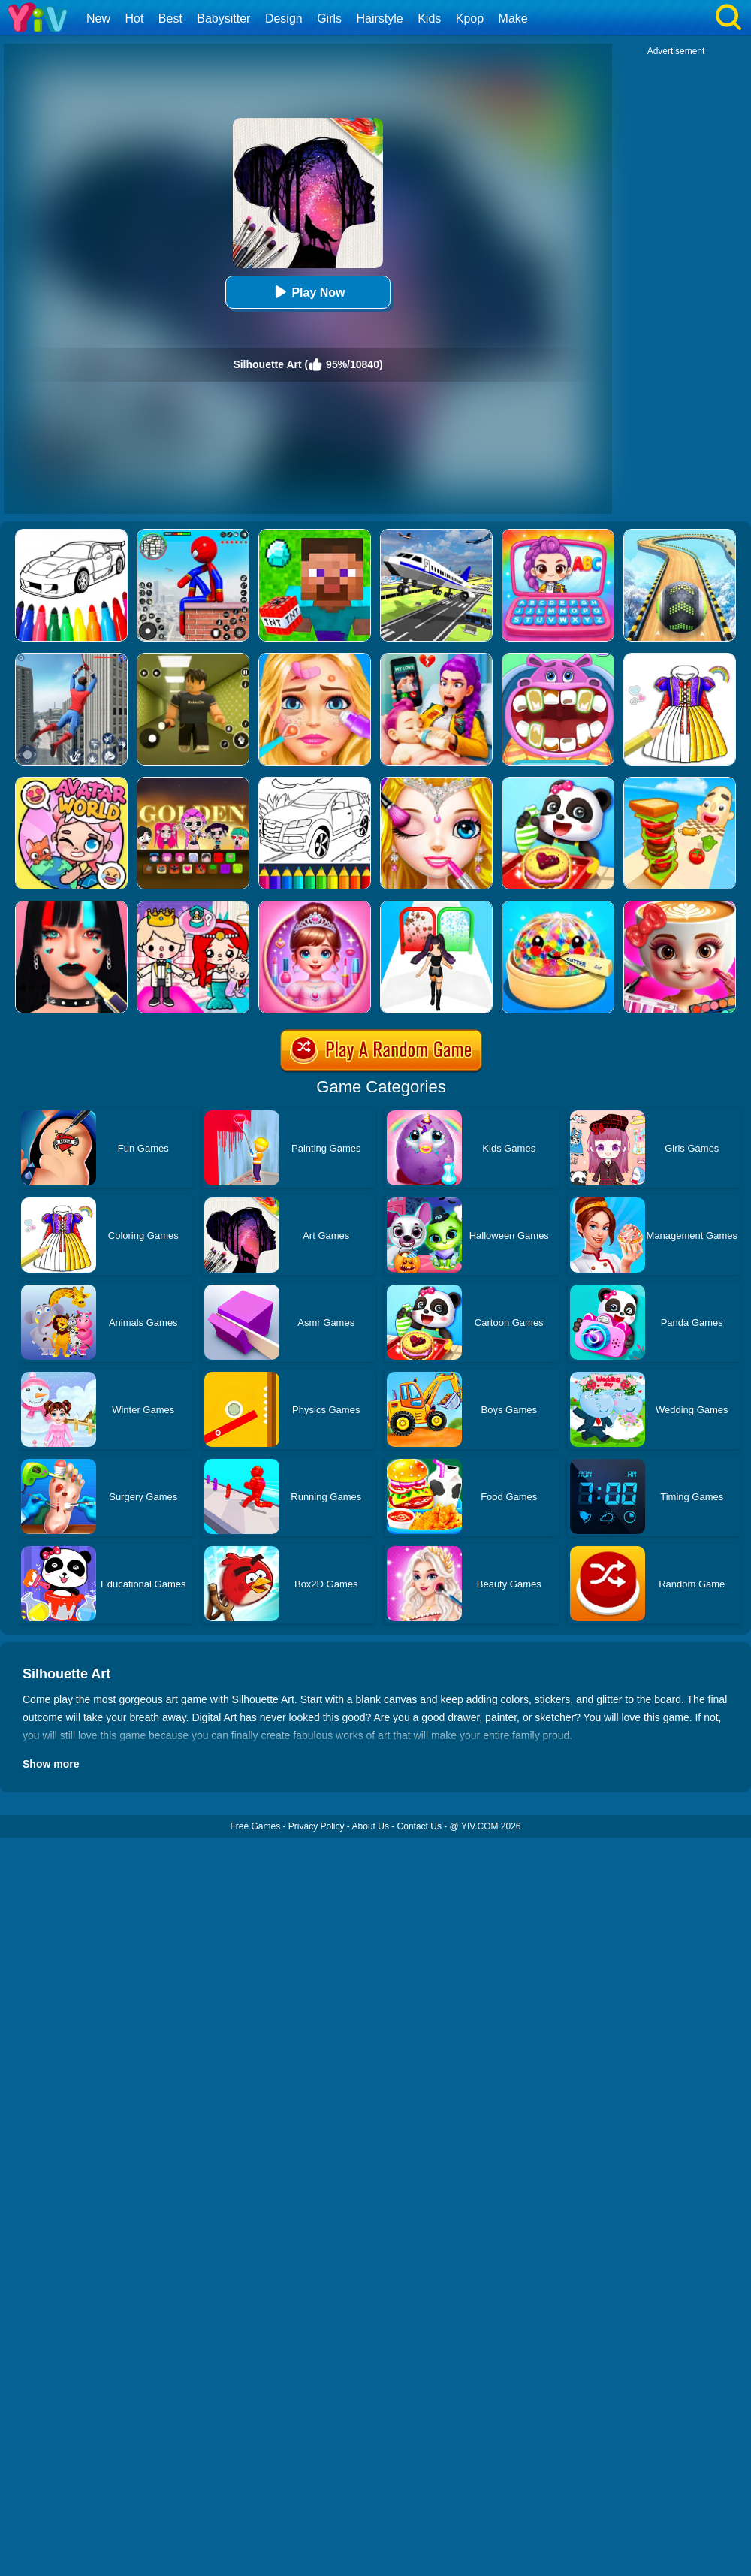  I want to click on New, so click(98, 18).